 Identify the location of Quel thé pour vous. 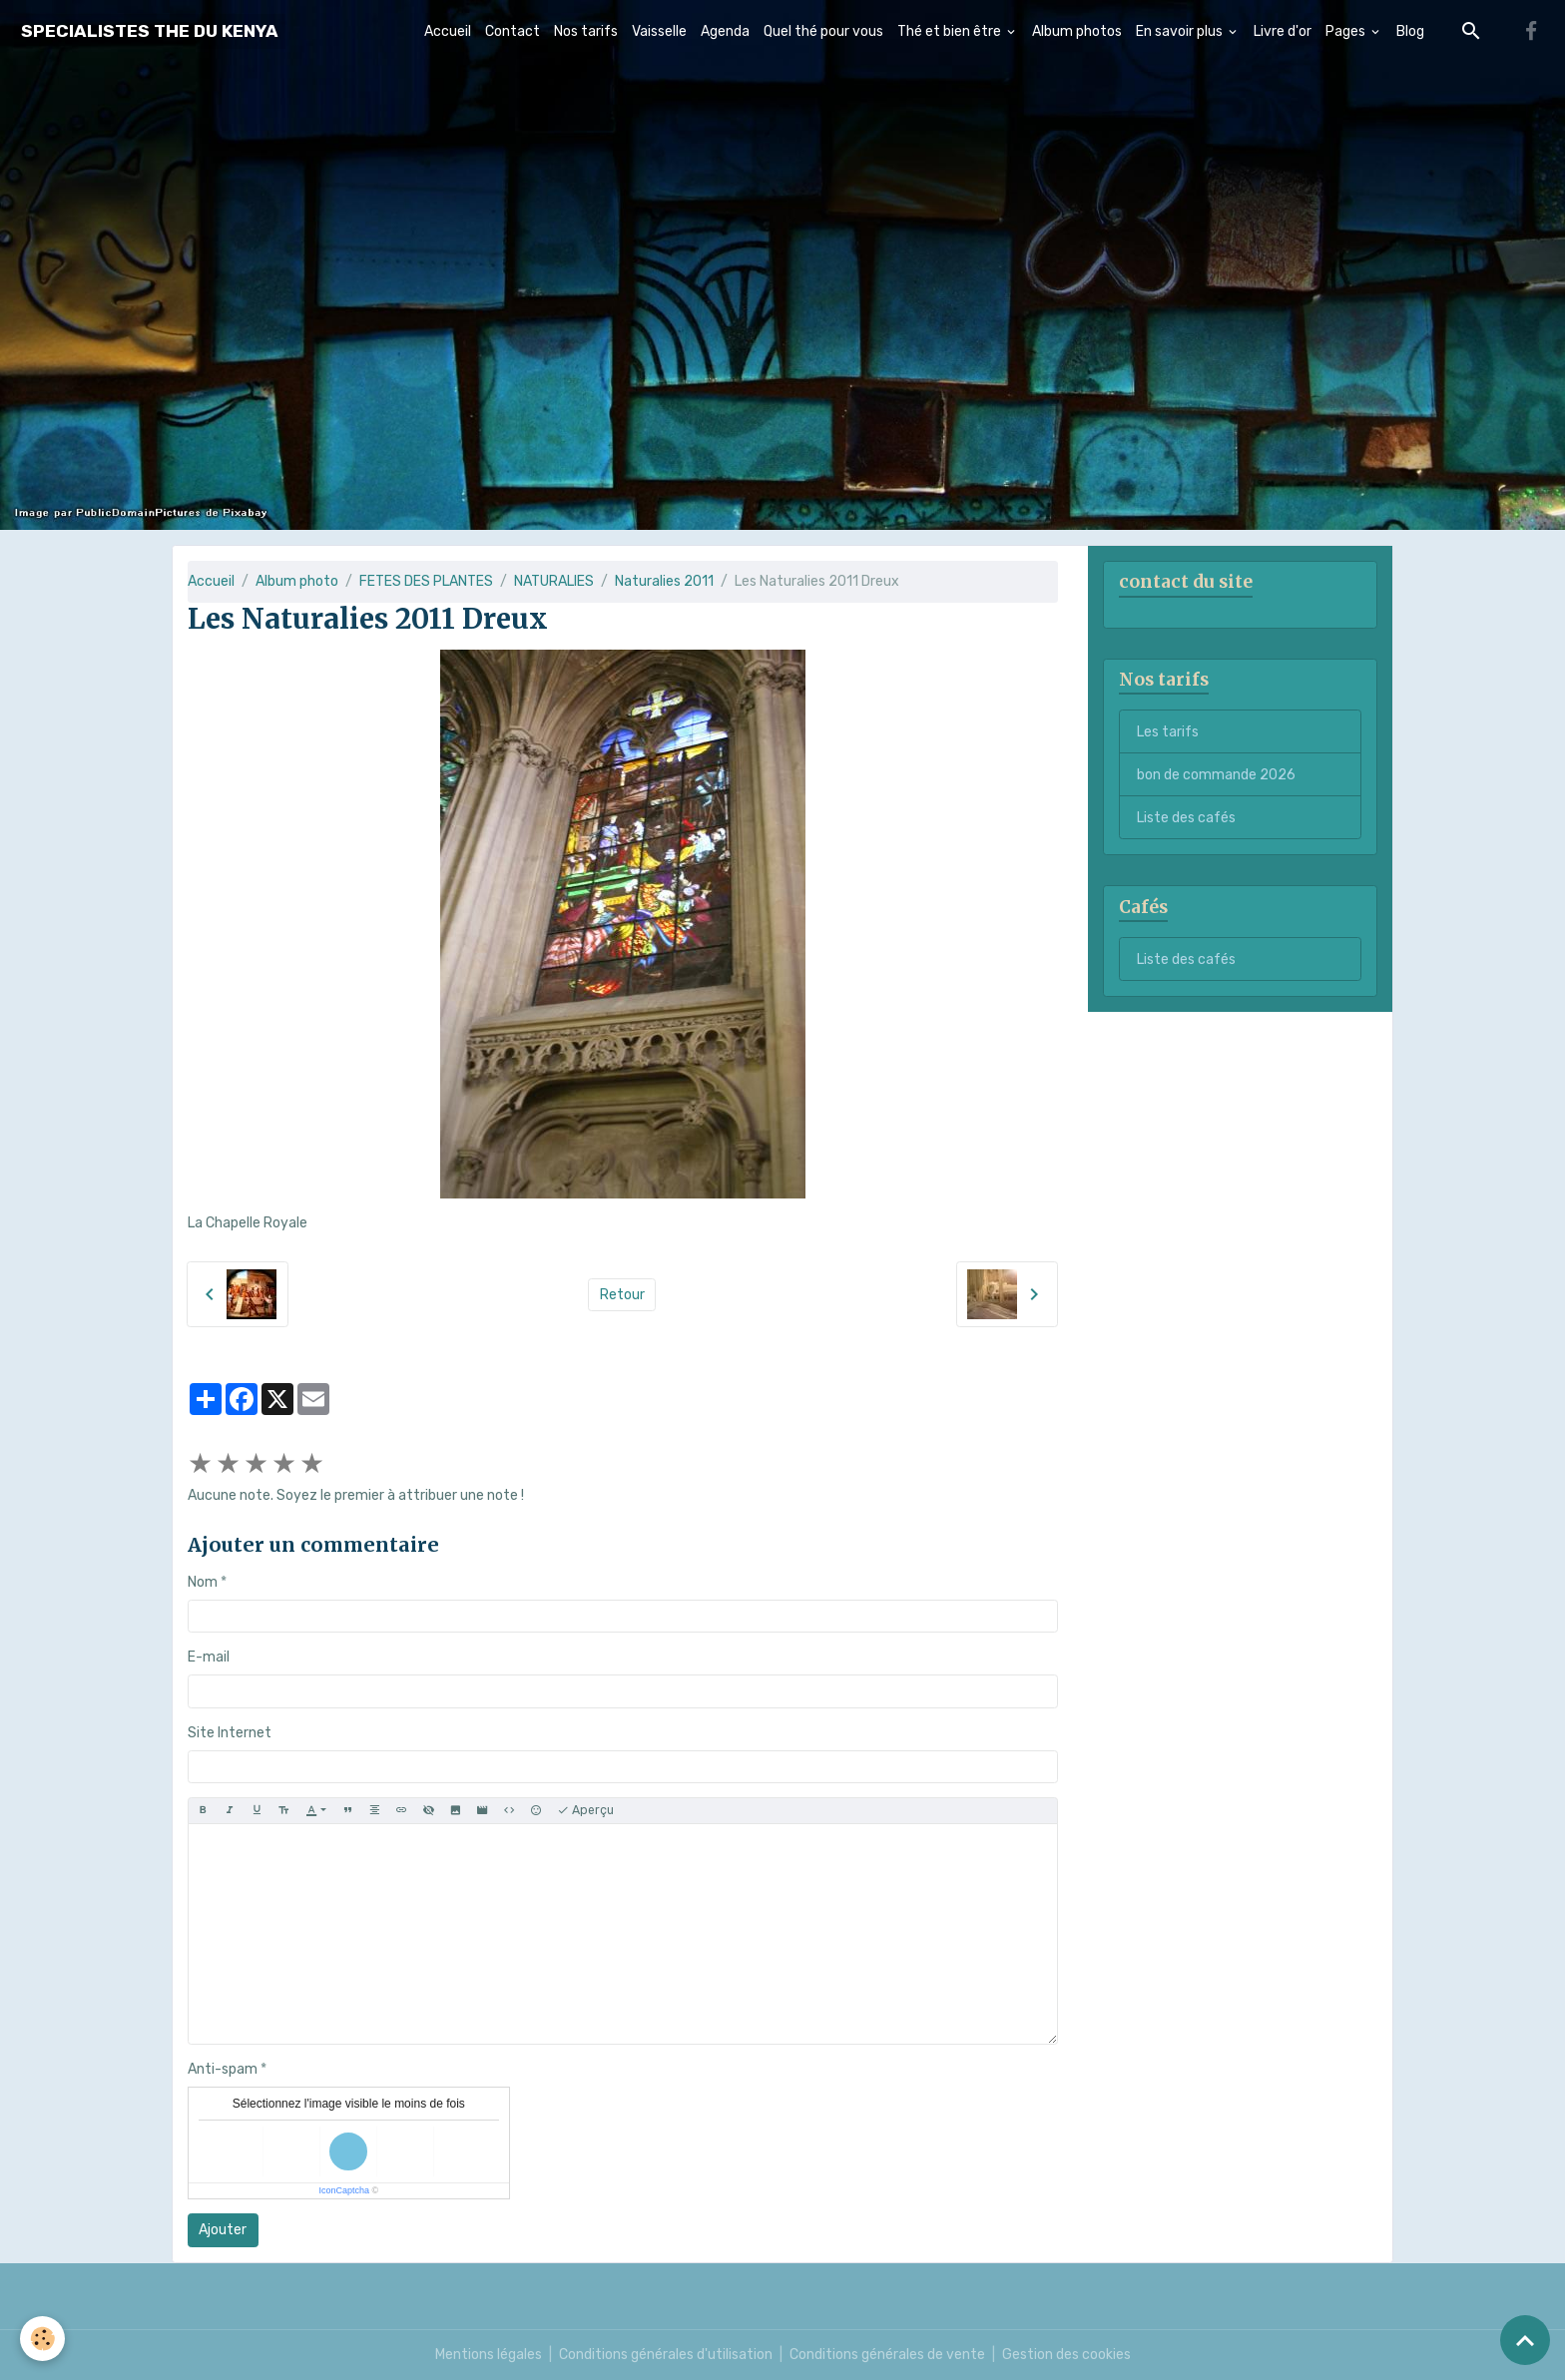
(823, 31).